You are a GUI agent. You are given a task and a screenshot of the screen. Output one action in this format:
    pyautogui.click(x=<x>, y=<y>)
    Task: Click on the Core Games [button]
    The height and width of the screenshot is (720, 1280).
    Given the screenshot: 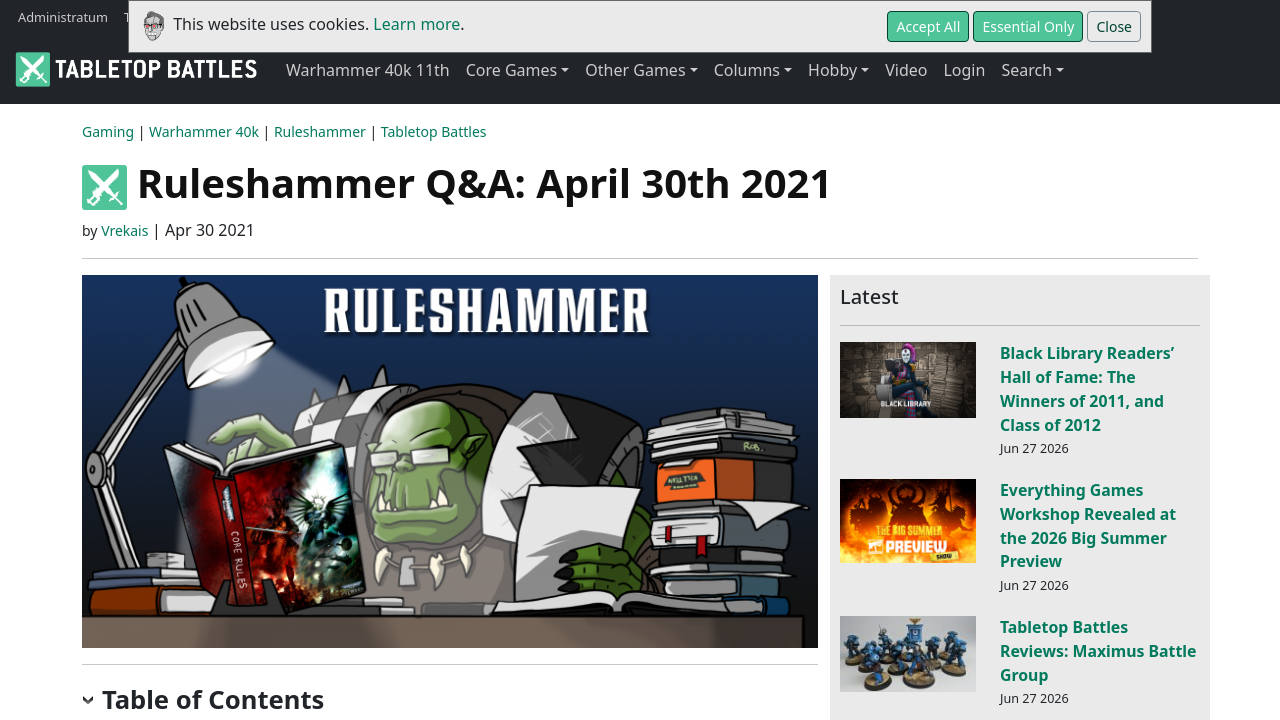 What is the action you would take?
    pyautogui.click(x=512, y=70)
    